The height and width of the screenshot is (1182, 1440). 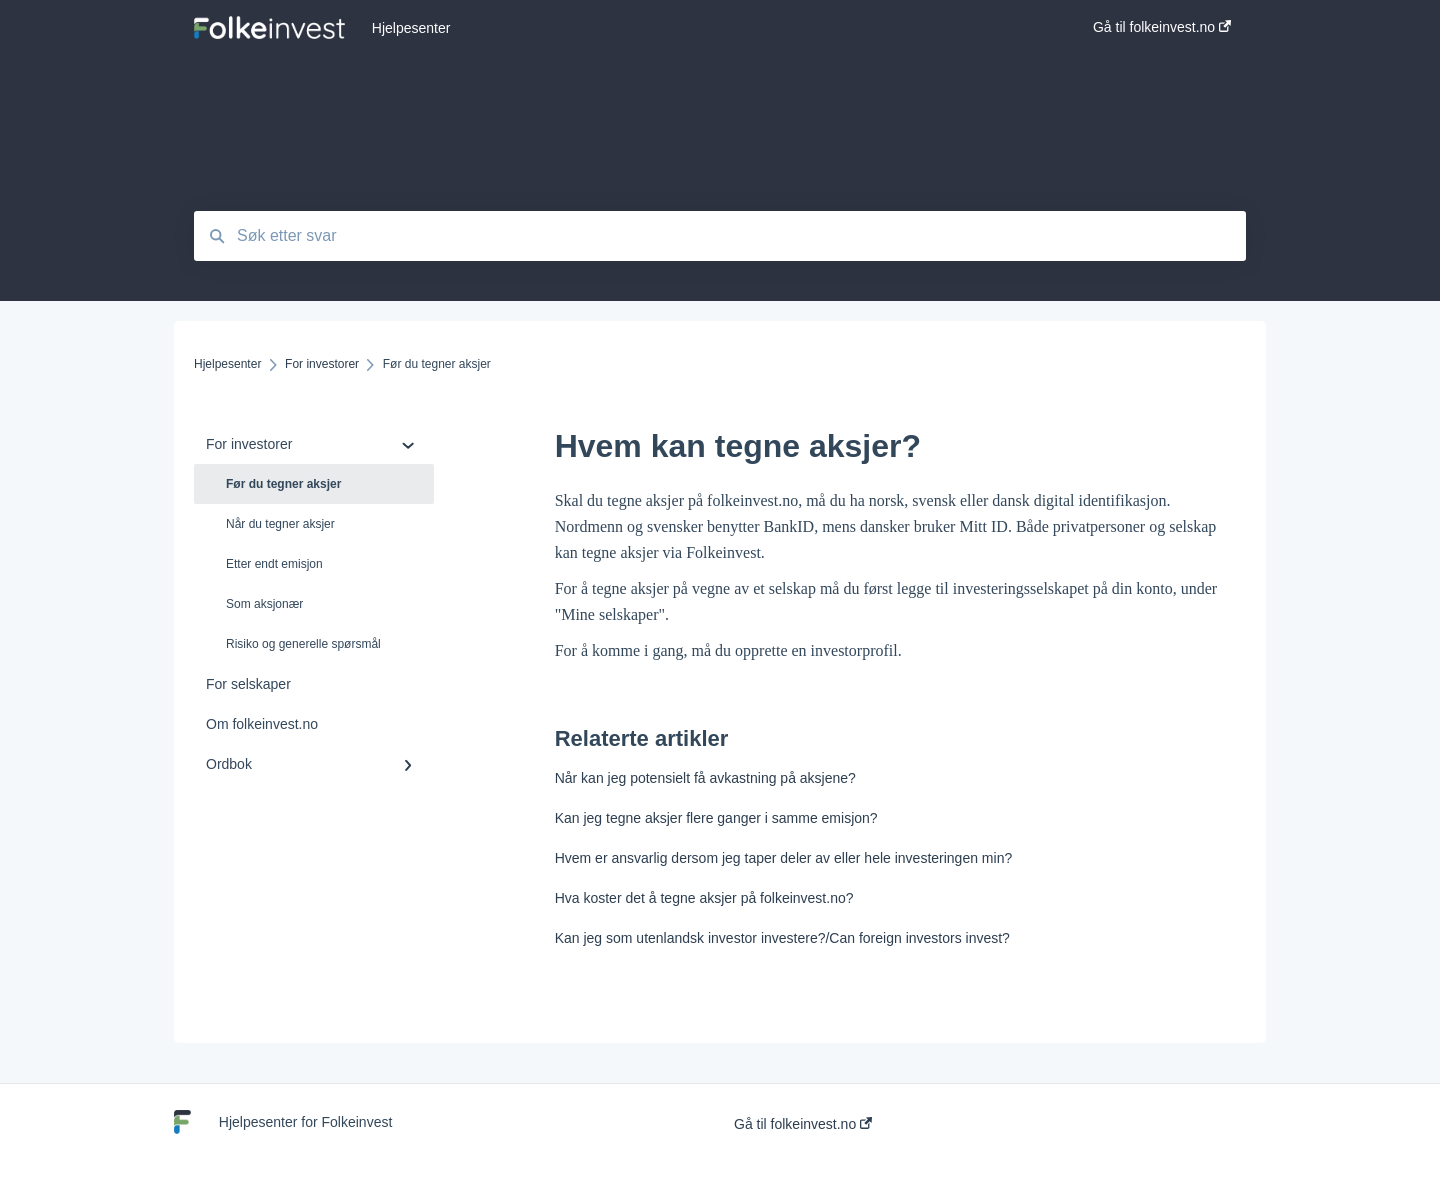 What do you see at coordinates (782, 938) in the screenshot?
I see `Kan jeg som utenlandsk investor investere?/Can foreign investors invest?` at bounding box center [782, 938].